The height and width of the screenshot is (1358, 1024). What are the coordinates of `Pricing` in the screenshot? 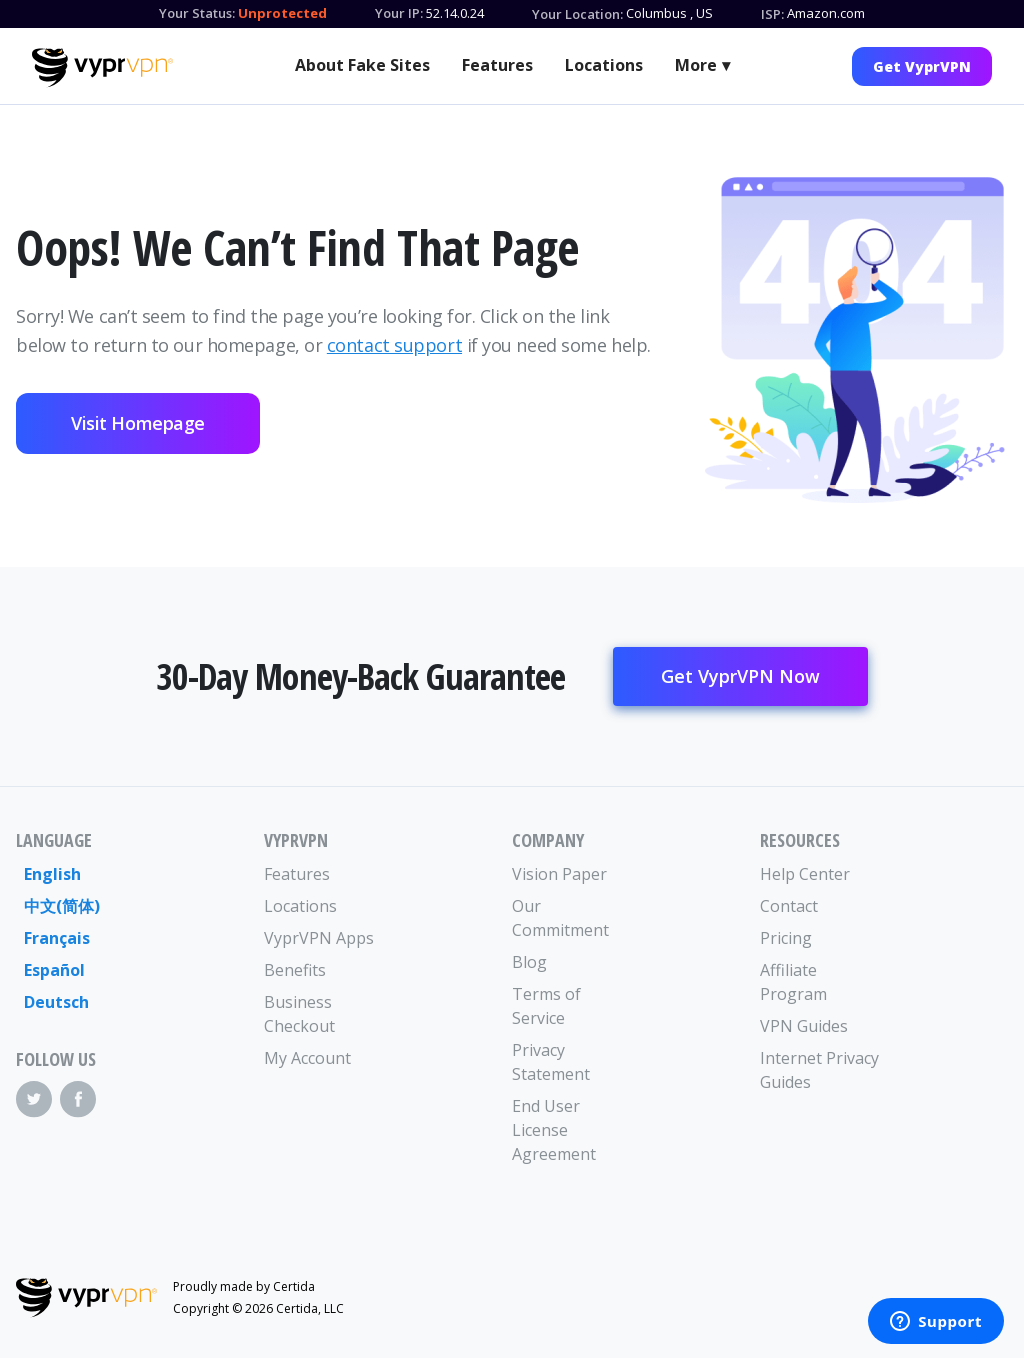 It's located at (786, 938).